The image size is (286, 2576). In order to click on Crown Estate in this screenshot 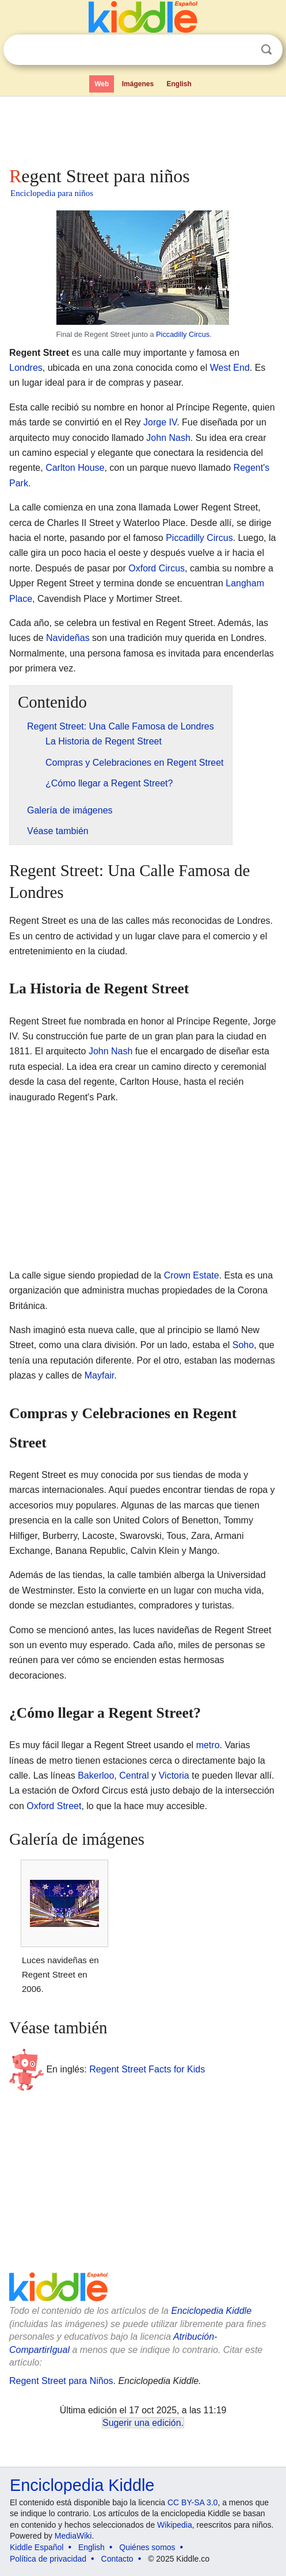, I will do `click(191, 1275)`.